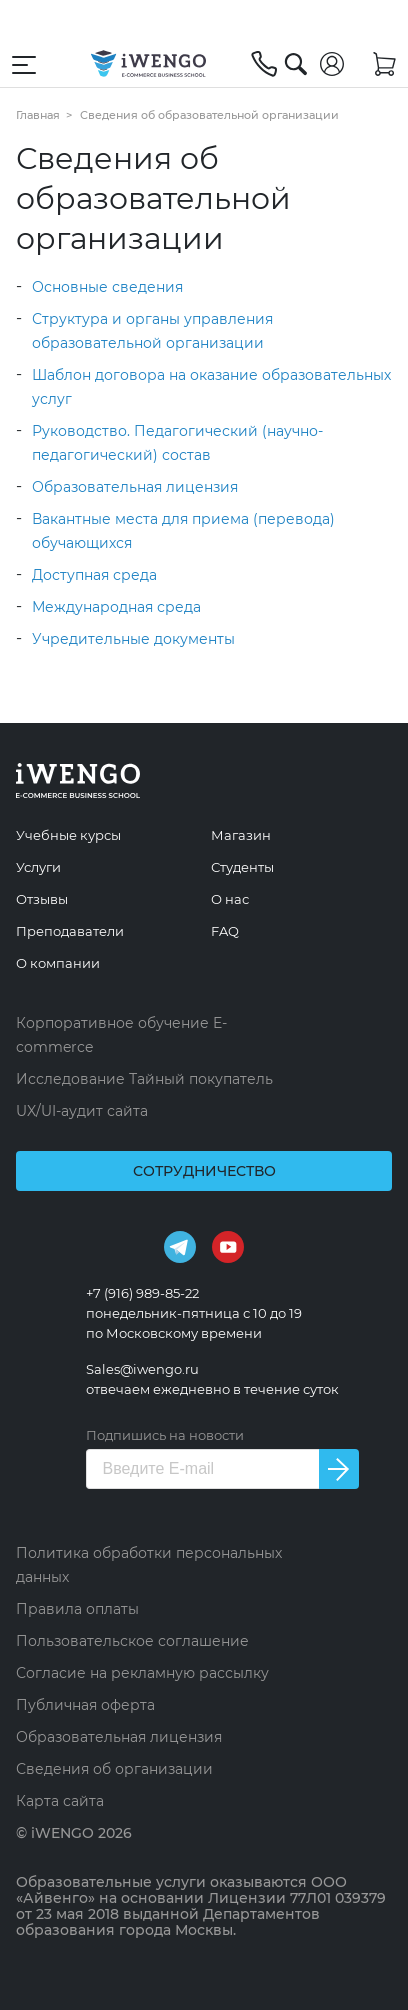 Image resolution: width=408 pixels, height=2010 pixels. Describe the element at coordinates (180, 1246) in the screenshot. I see `[Telegram]` at that location.